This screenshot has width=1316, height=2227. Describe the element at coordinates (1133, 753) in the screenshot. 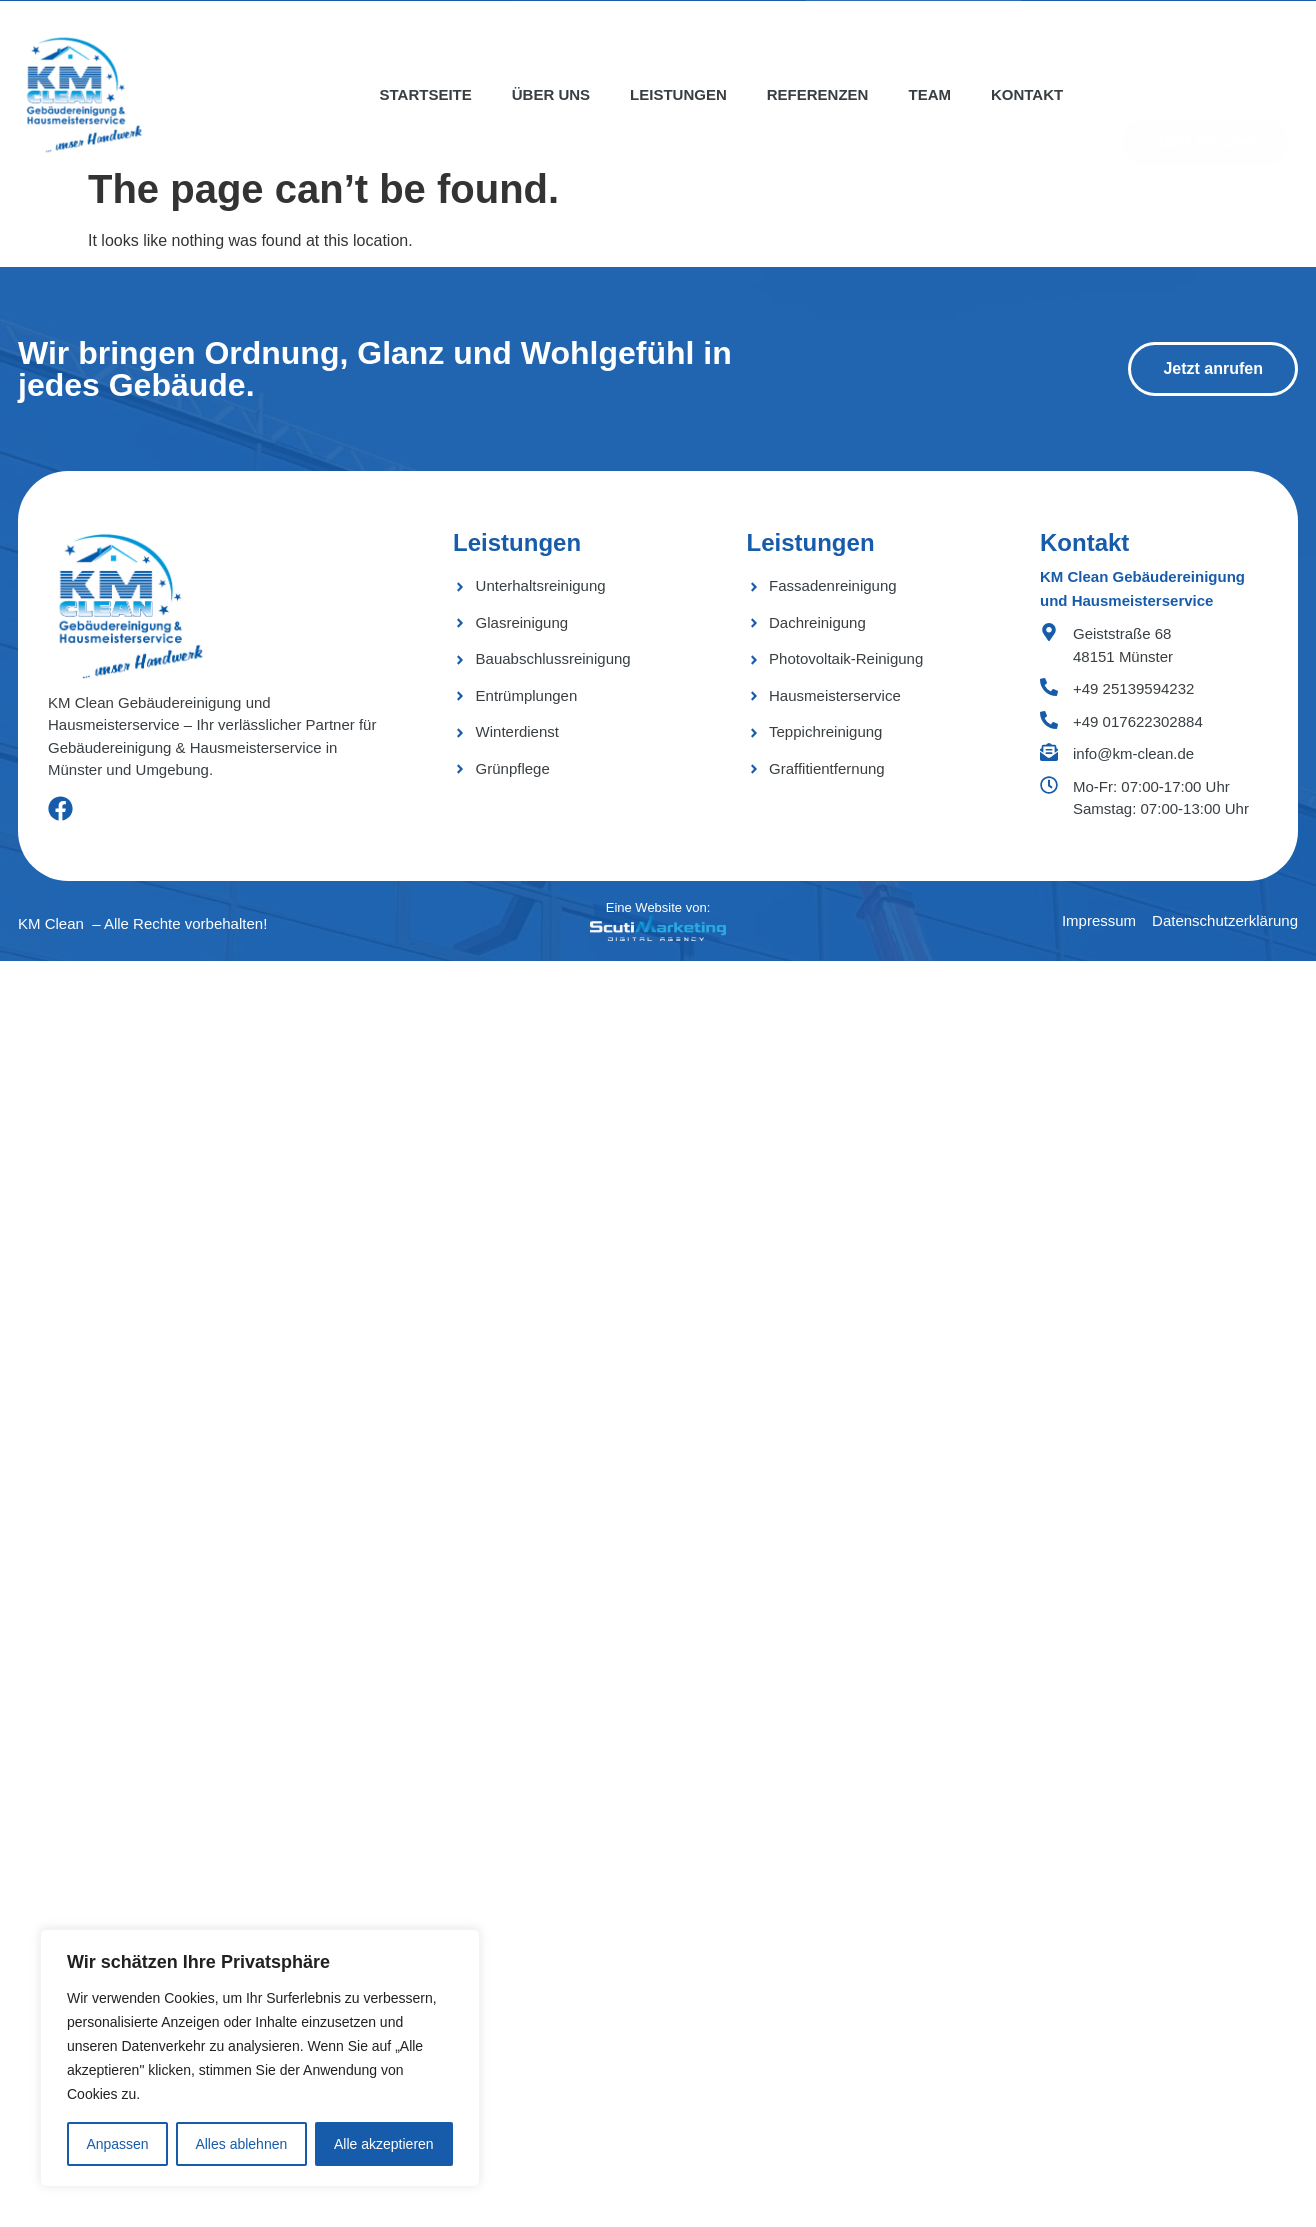

I see `info@km-clean.de` at that location.